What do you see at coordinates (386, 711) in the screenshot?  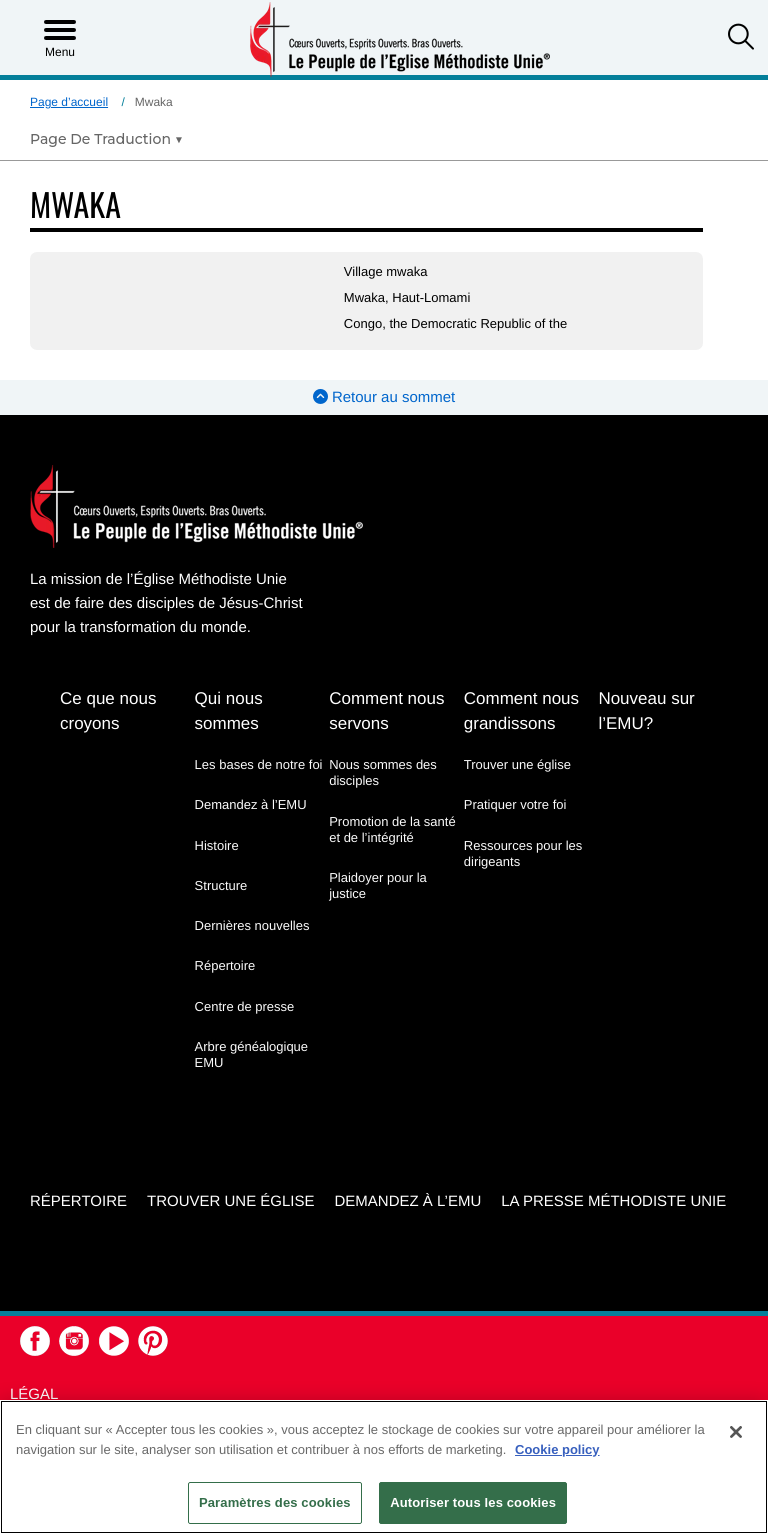 I see `Comment nous servons` at bounding box center [386, 711].